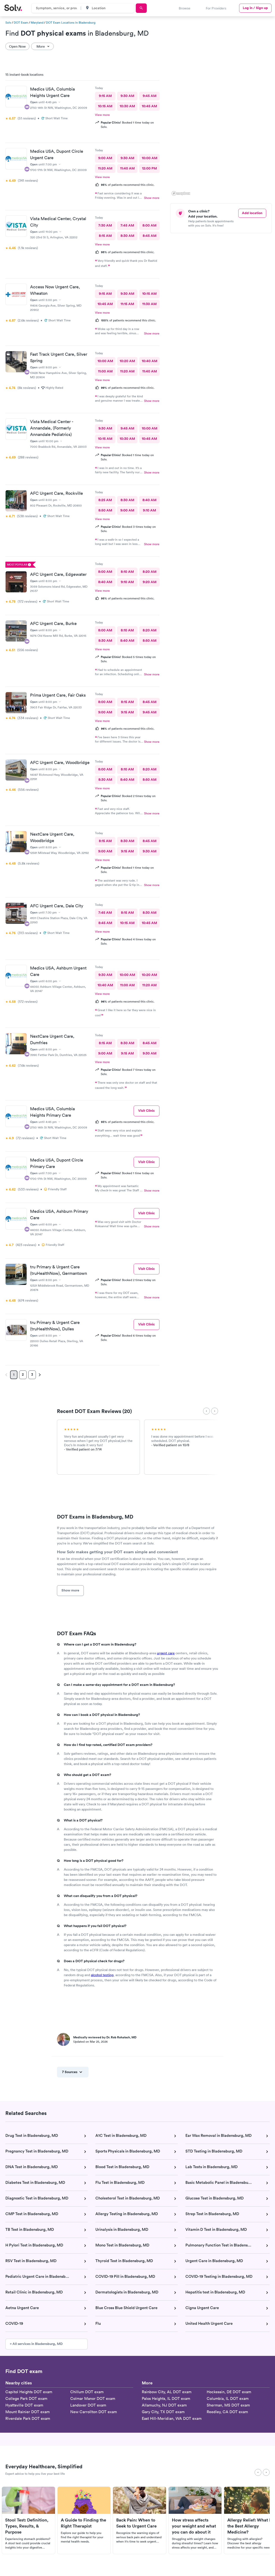 The height and width of the screenshot is (2576, 275). What do you see at coordinates (216, 8) in the screenshot?
I see `For Providers` at bounding box center [216, 8].